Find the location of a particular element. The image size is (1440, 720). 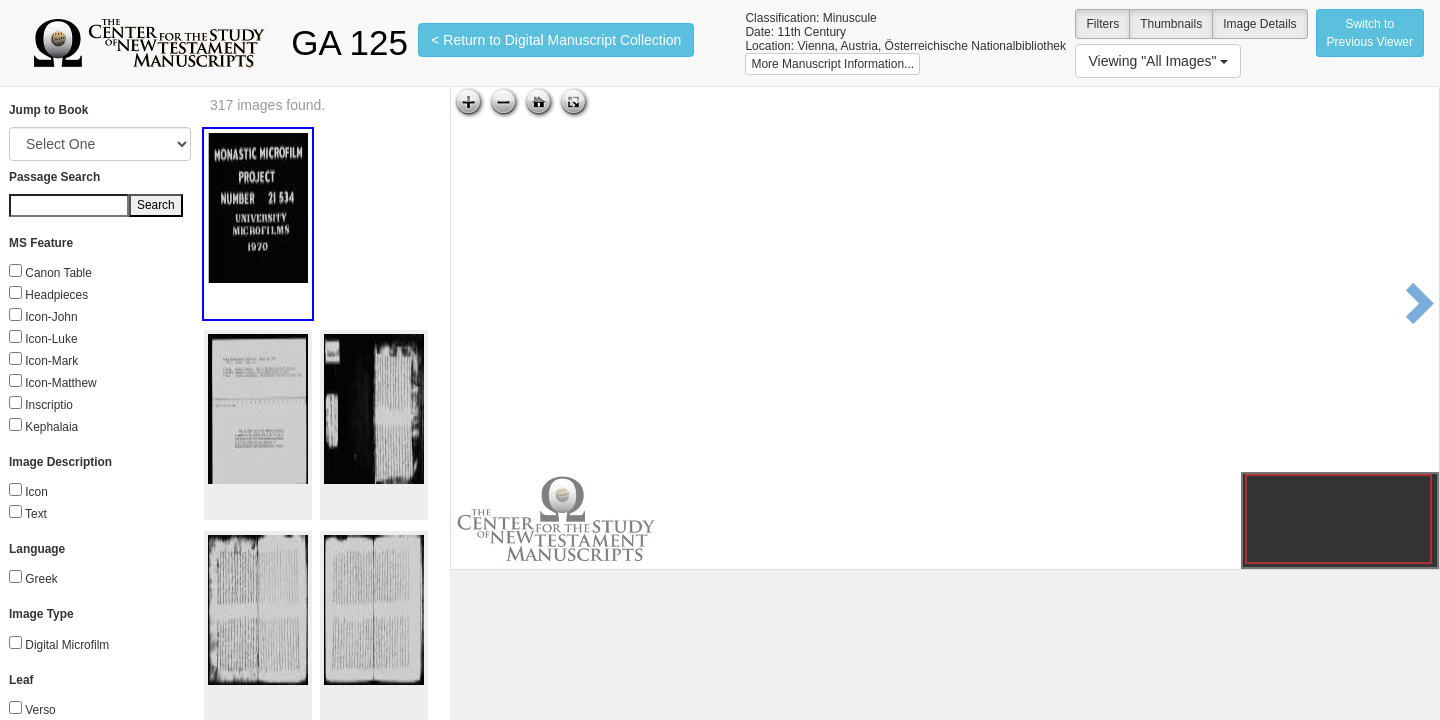

Kephalaia is located at coordinates (51, 427).